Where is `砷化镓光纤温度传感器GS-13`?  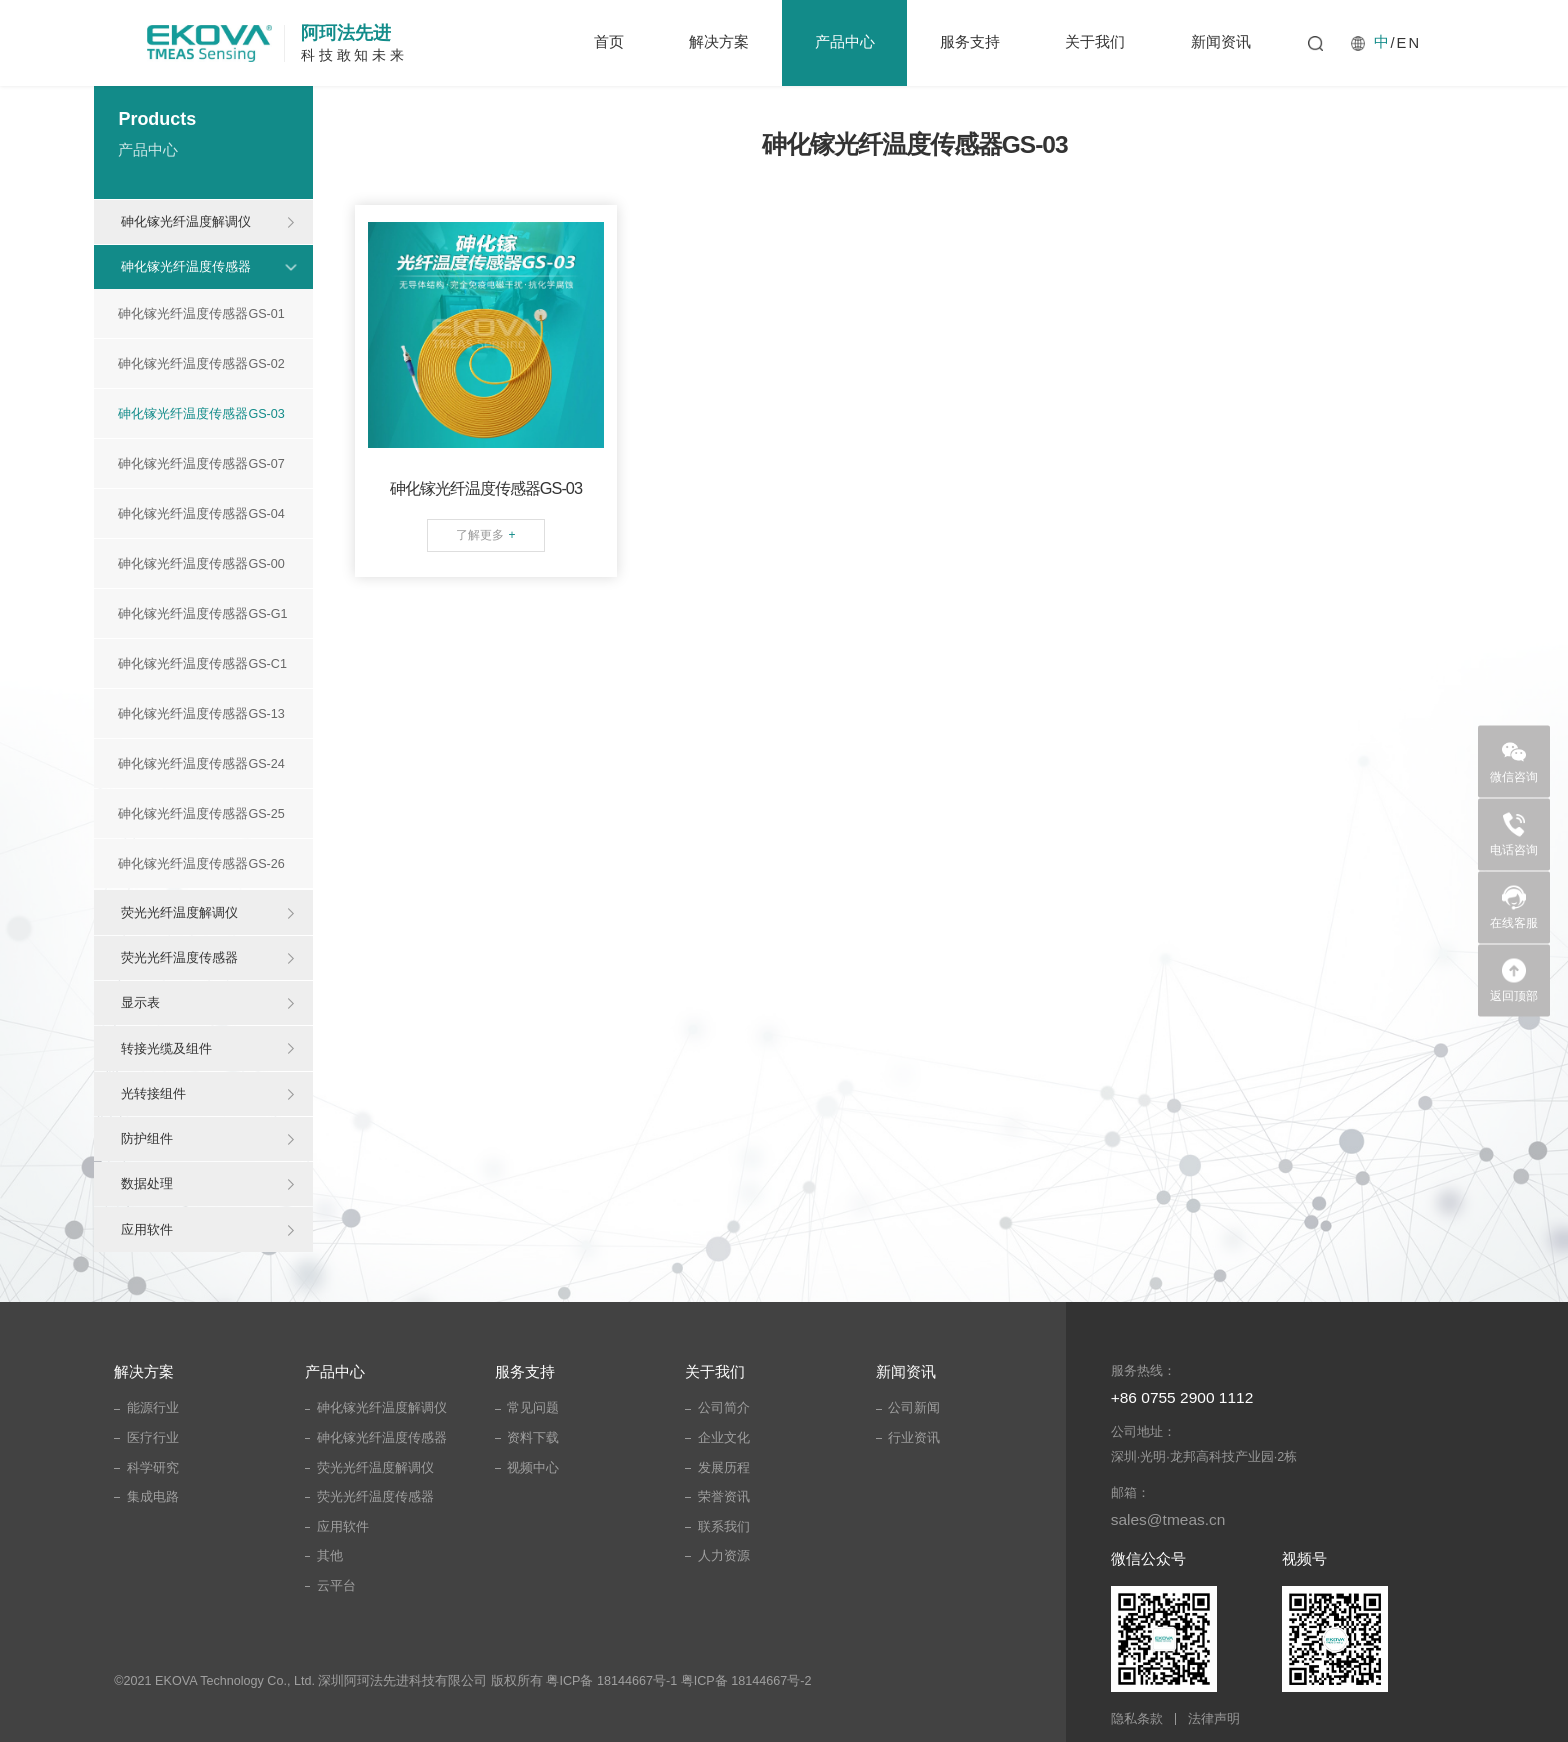
砷化镓光纤温度传感器GS-13 is located at coordinates (201, 714).